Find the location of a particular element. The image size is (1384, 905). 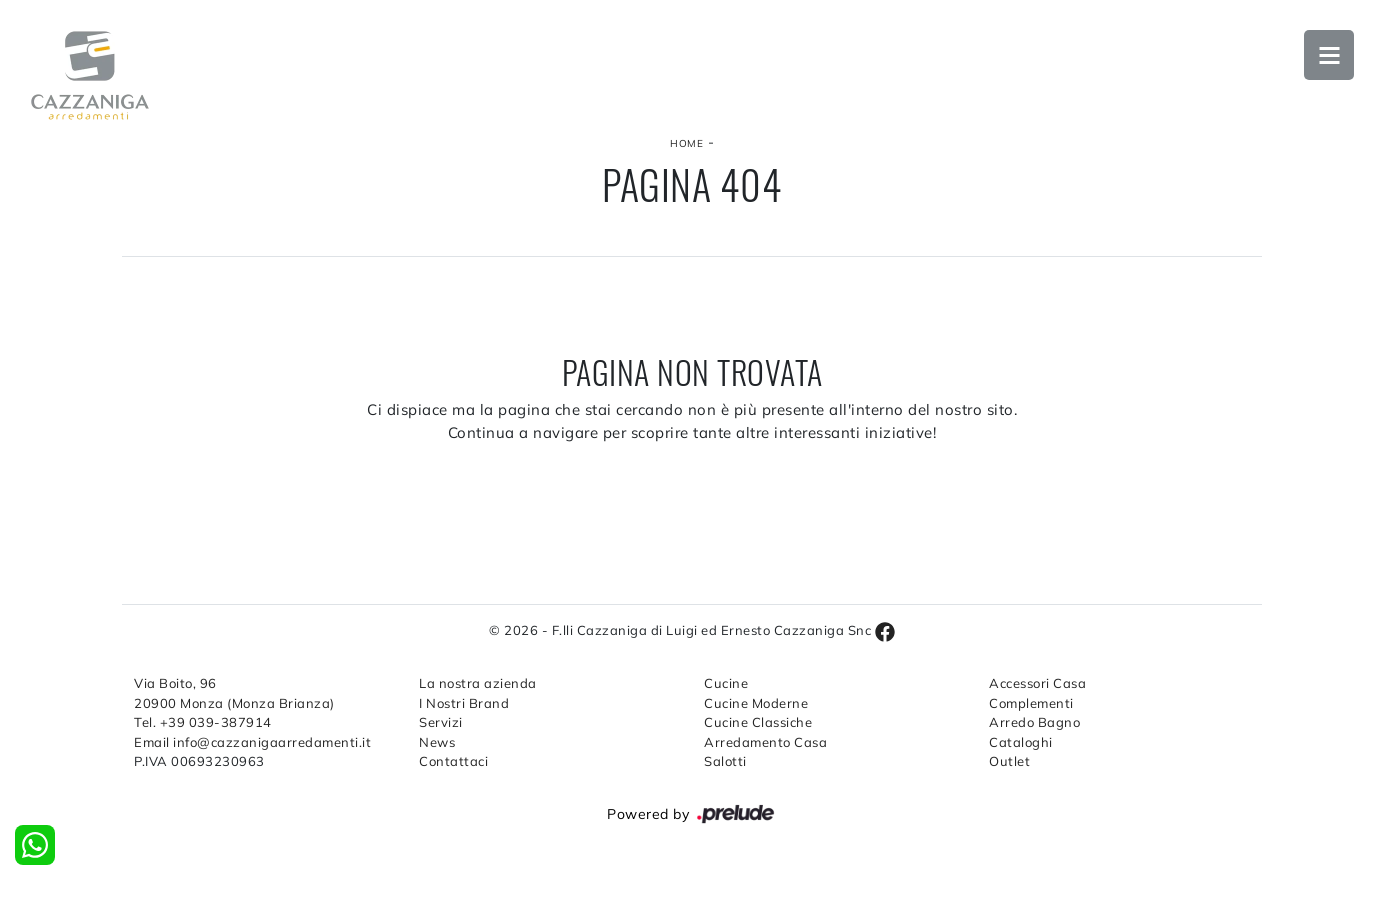

Open Menu is located at coordinates (1329, 55).